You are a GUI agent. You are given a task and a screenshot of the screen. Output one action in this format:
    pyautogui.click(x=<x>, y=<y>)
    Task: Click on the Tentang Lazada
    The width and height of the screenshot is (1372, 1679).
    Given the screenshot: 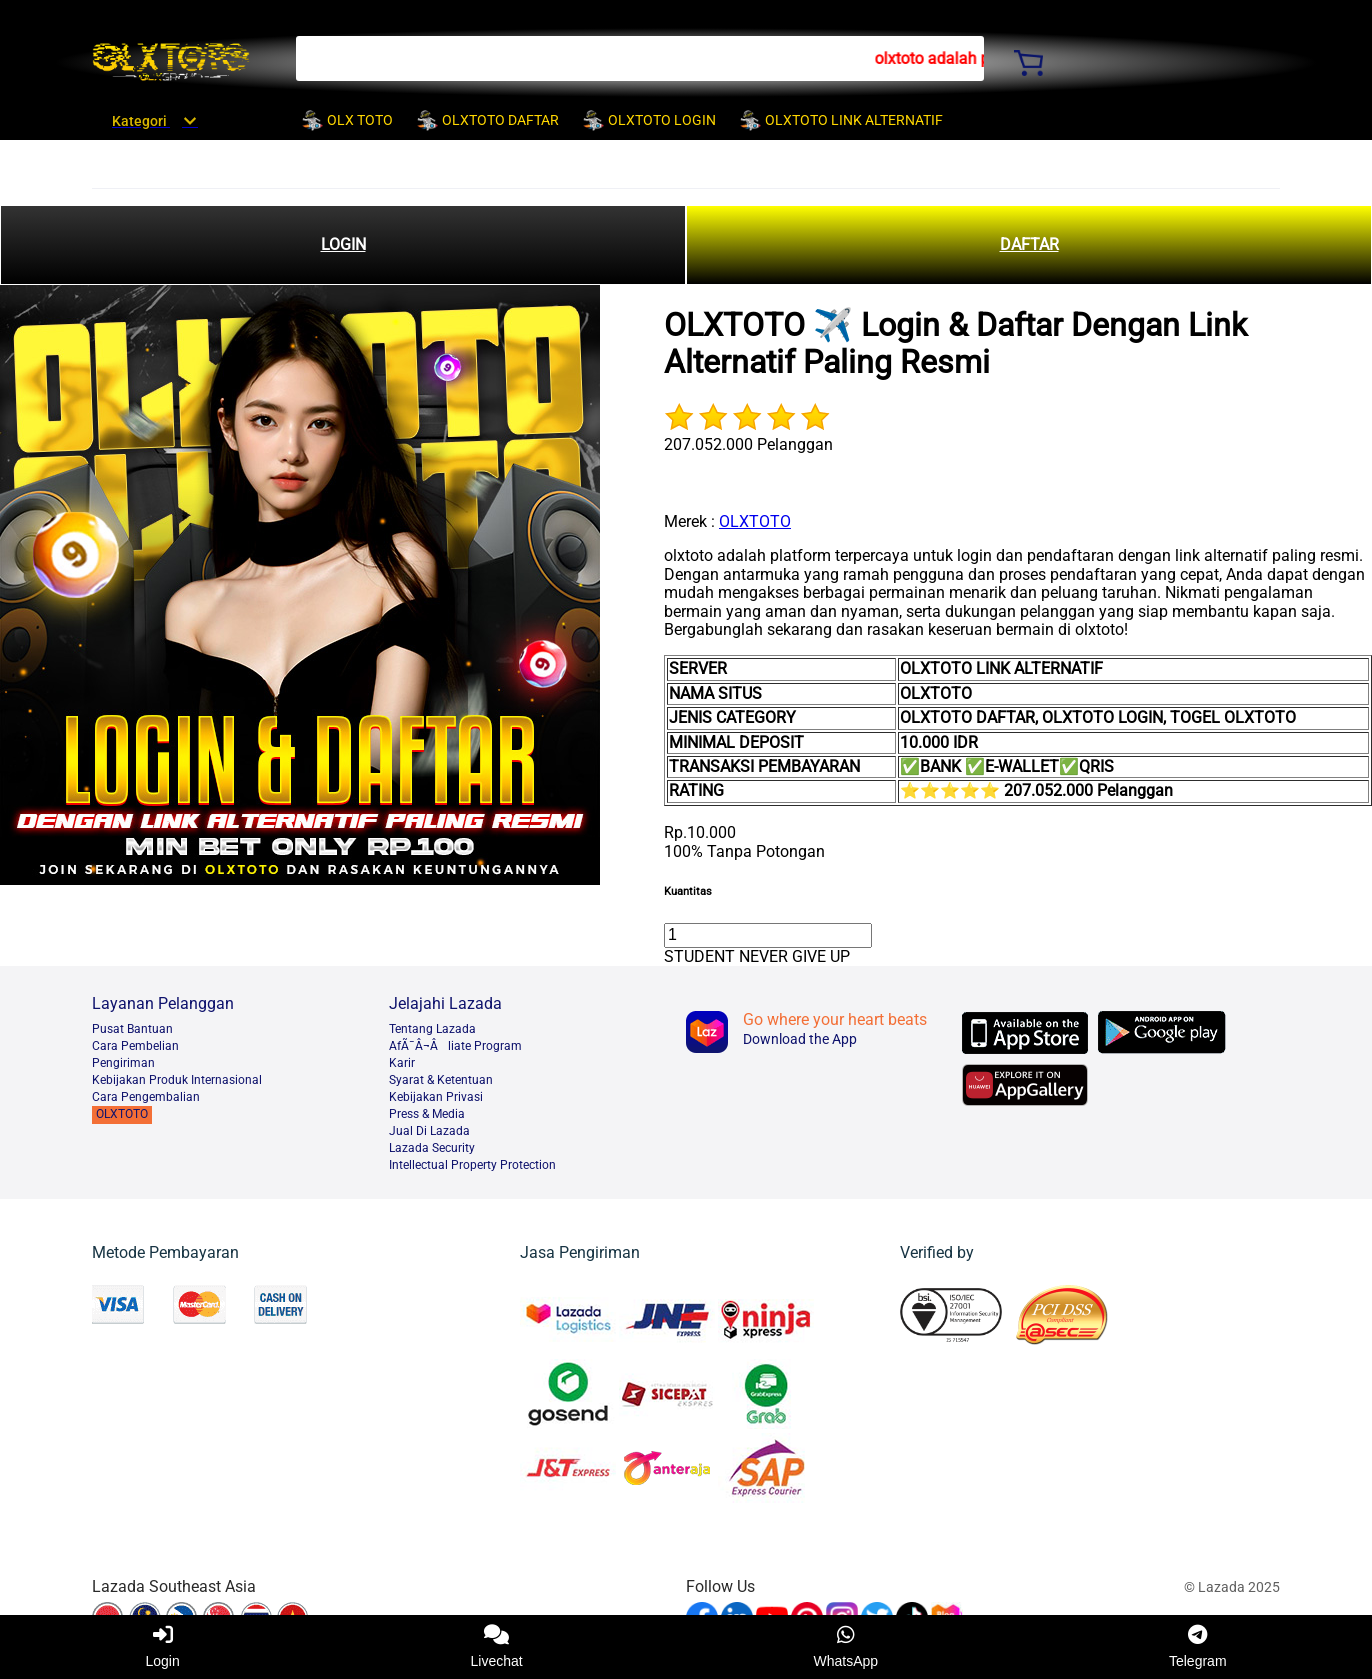 What is the action you would take?
    pyautogui.click(x=432, y=1029)
    